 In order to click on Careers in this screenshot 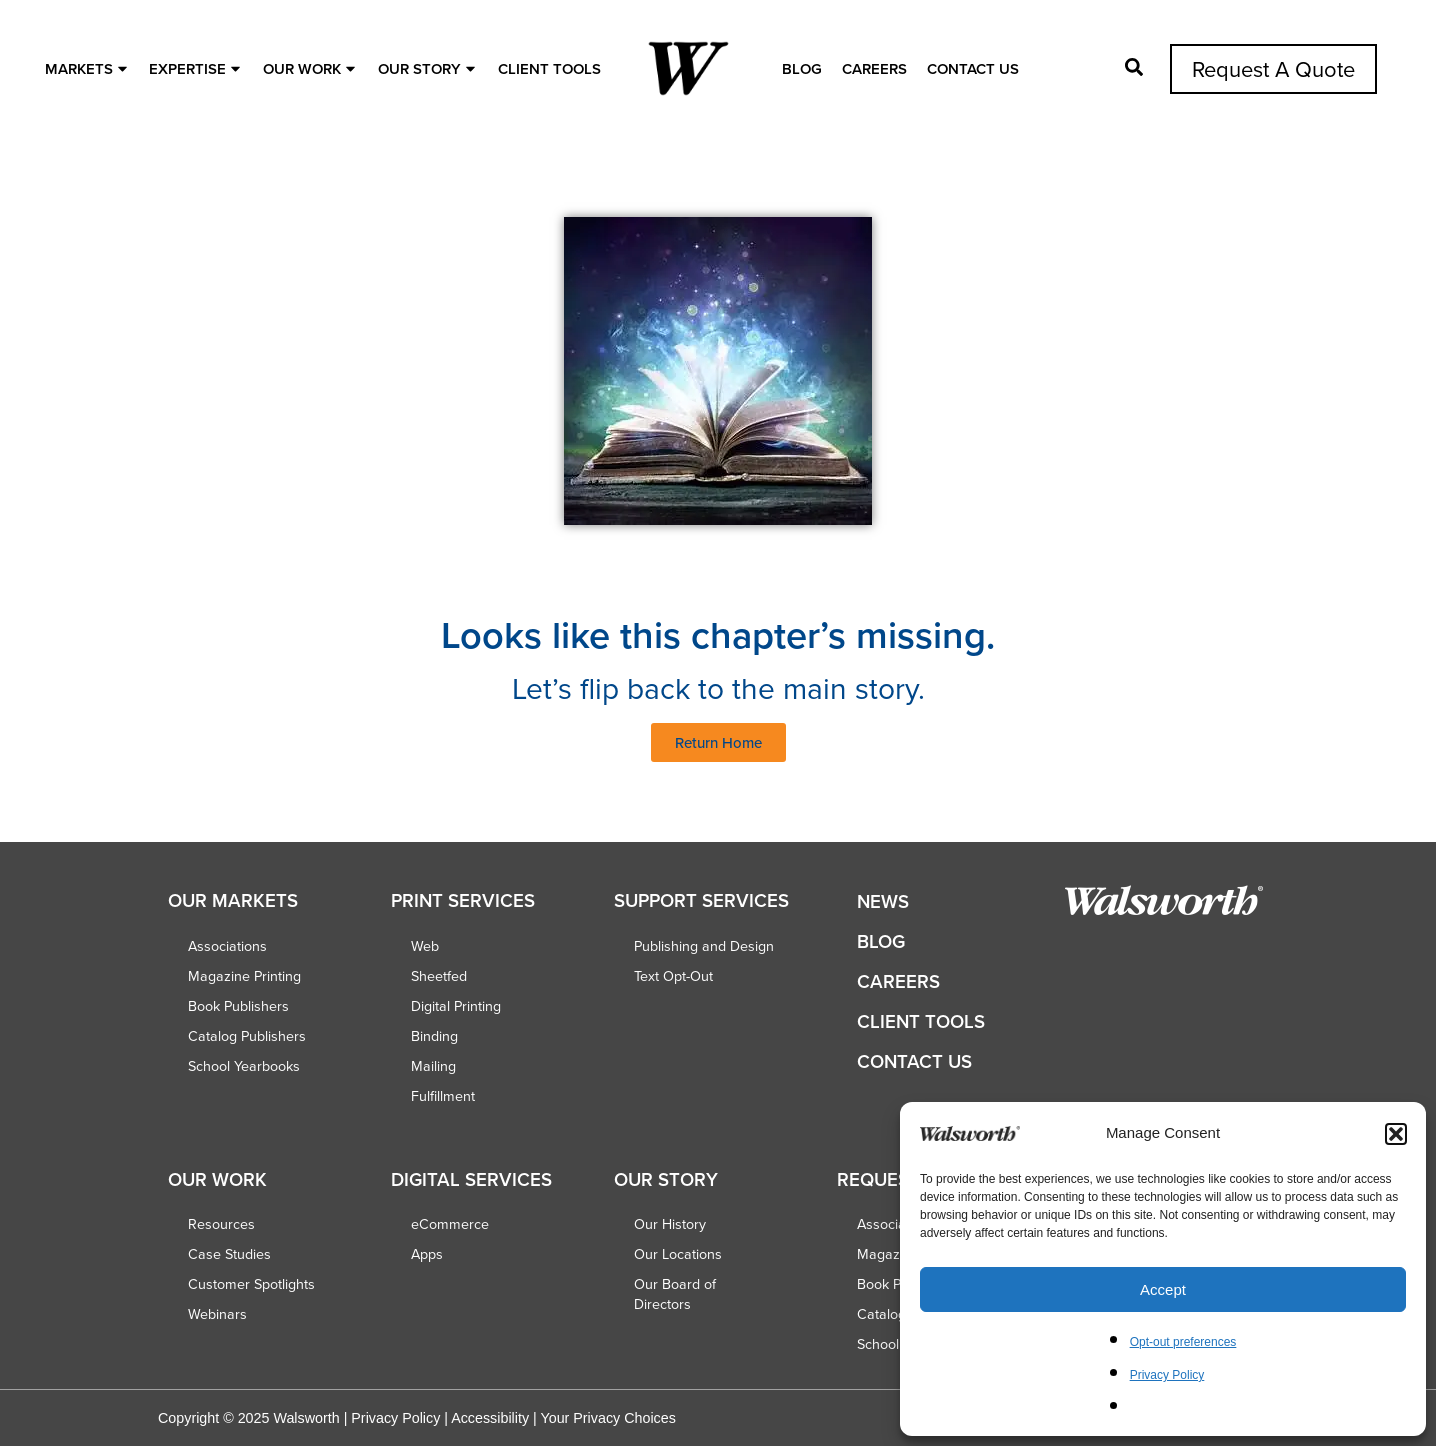, I will do `click(874, 68)`.